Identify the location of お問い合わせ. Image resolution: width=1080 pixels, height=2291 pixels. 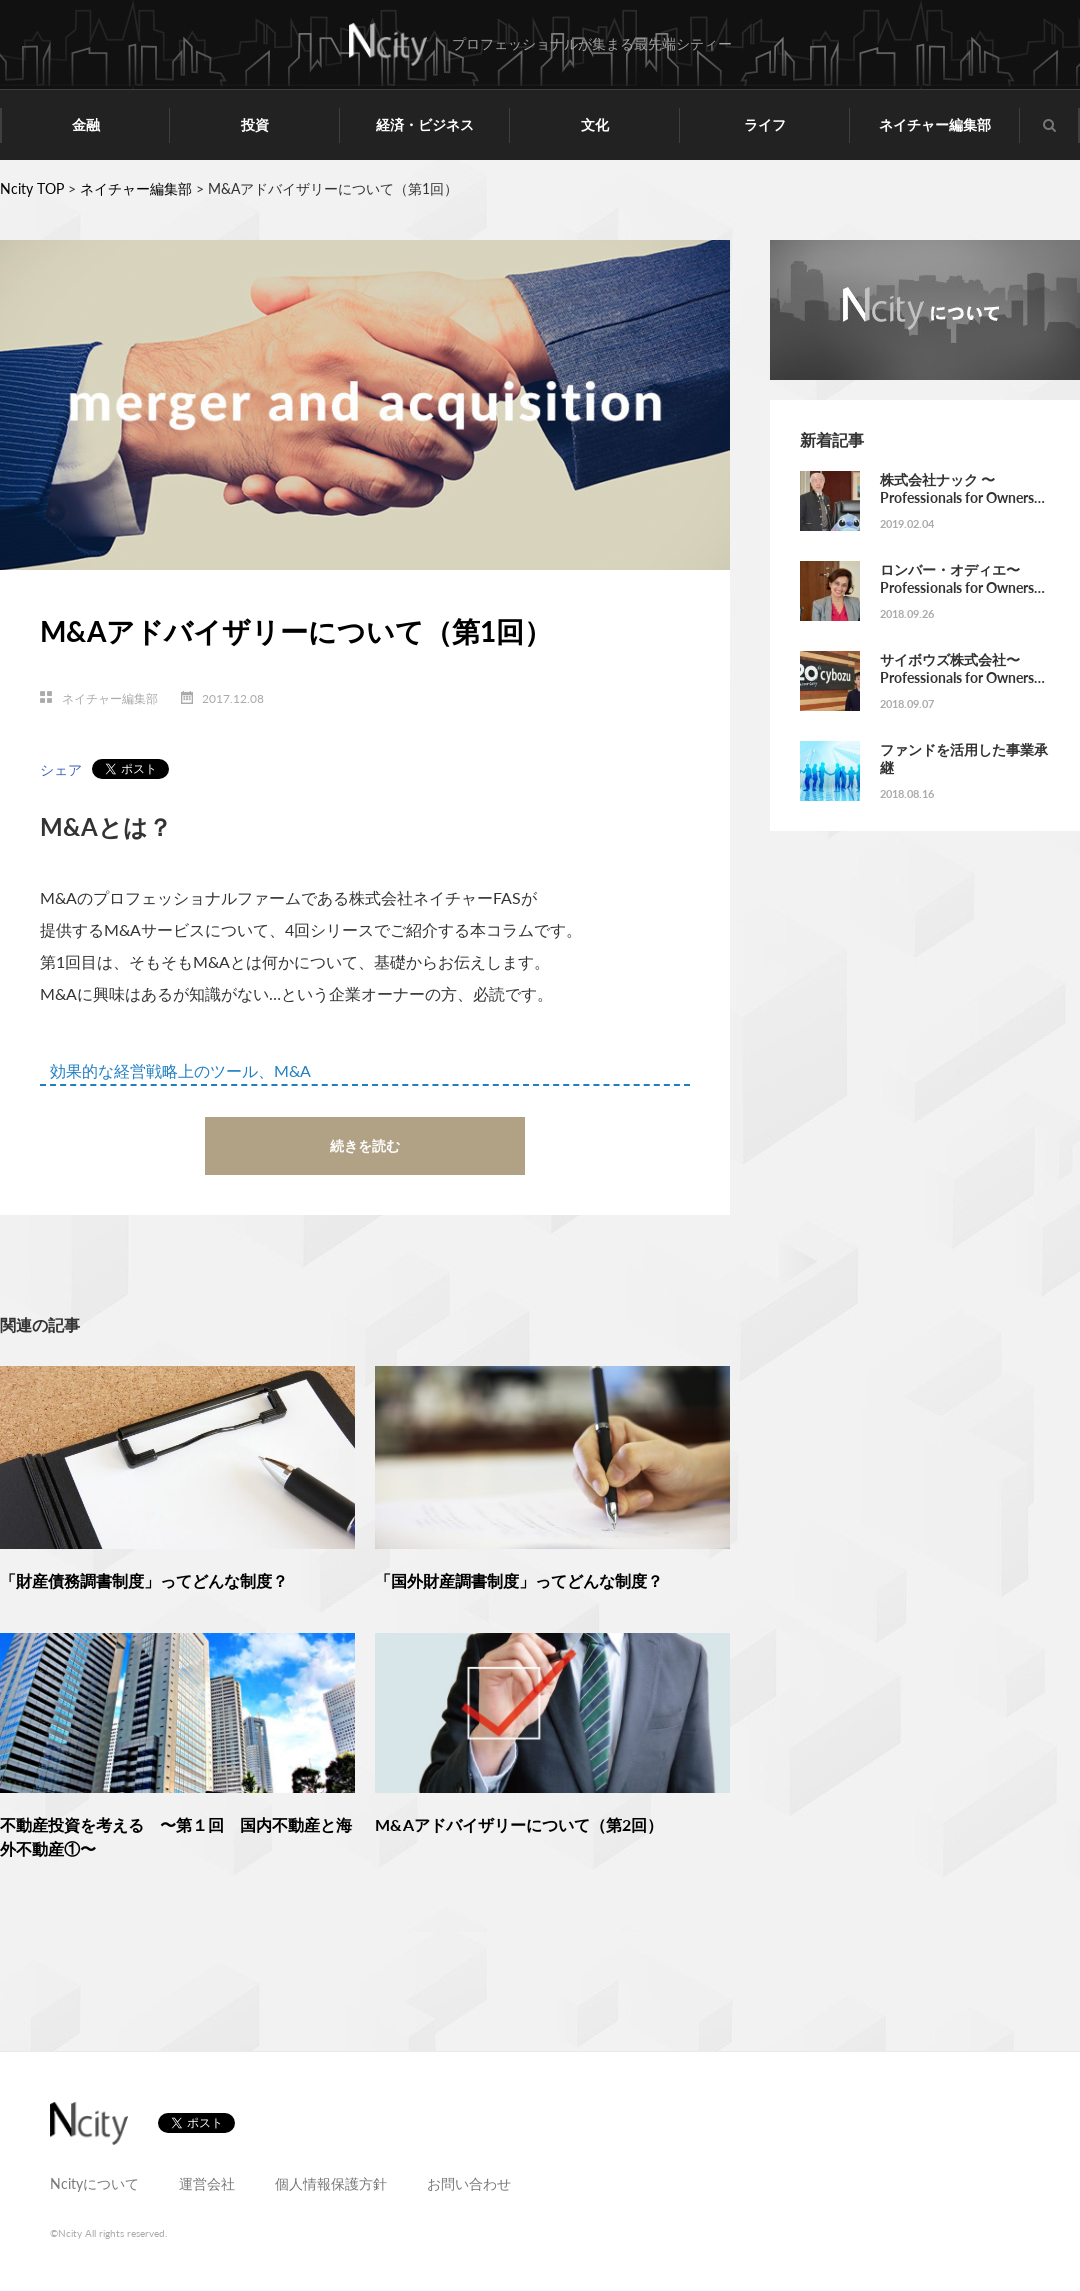
(469, 2183).